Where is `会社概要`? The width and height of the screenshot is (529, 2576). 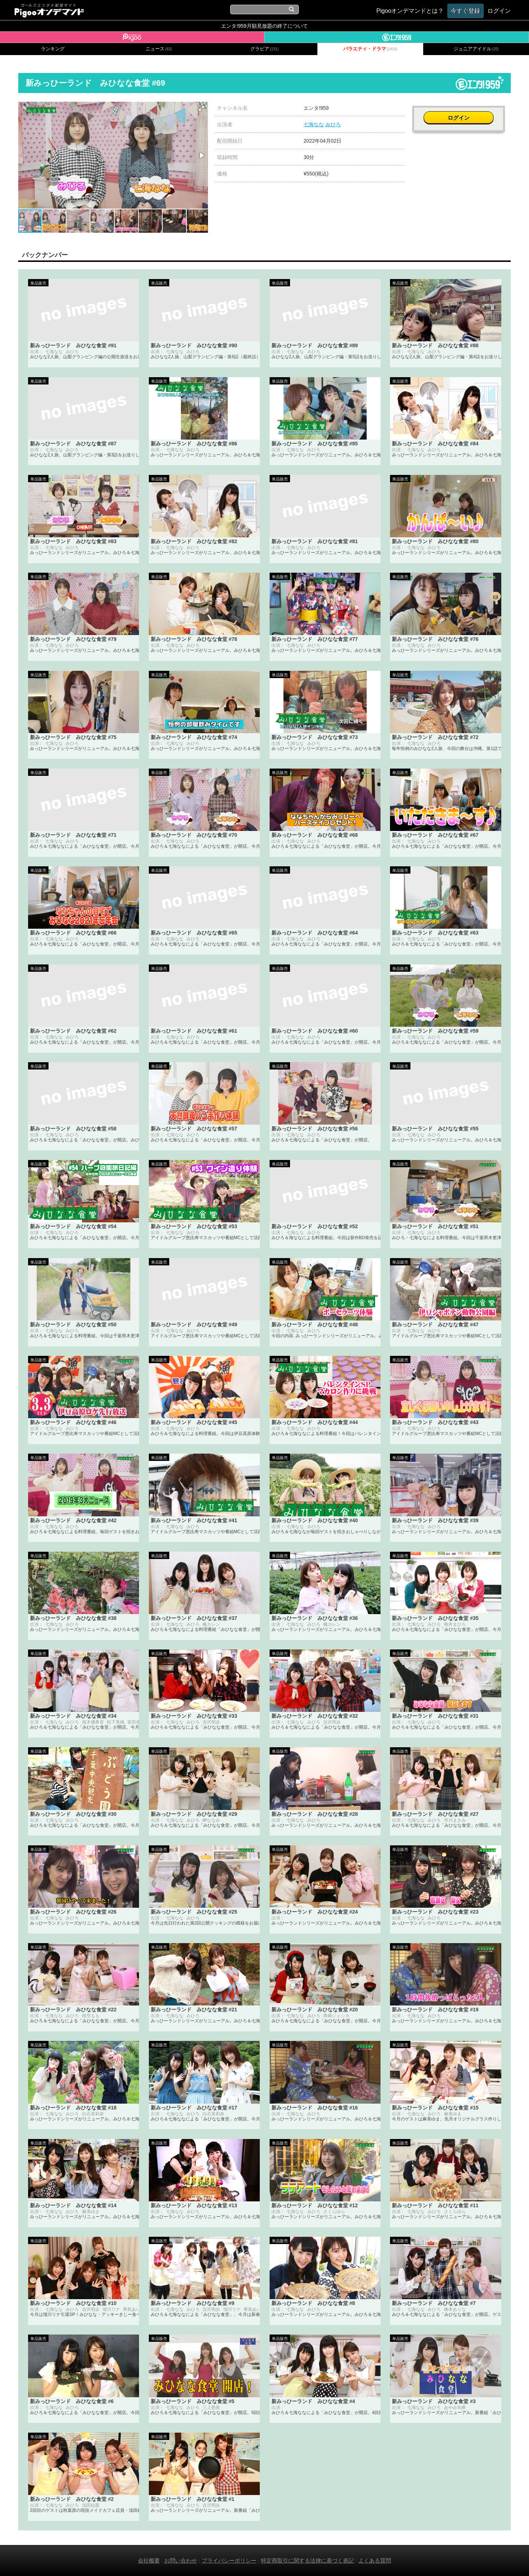
会社概要 is located at coordinates (149, 2560).